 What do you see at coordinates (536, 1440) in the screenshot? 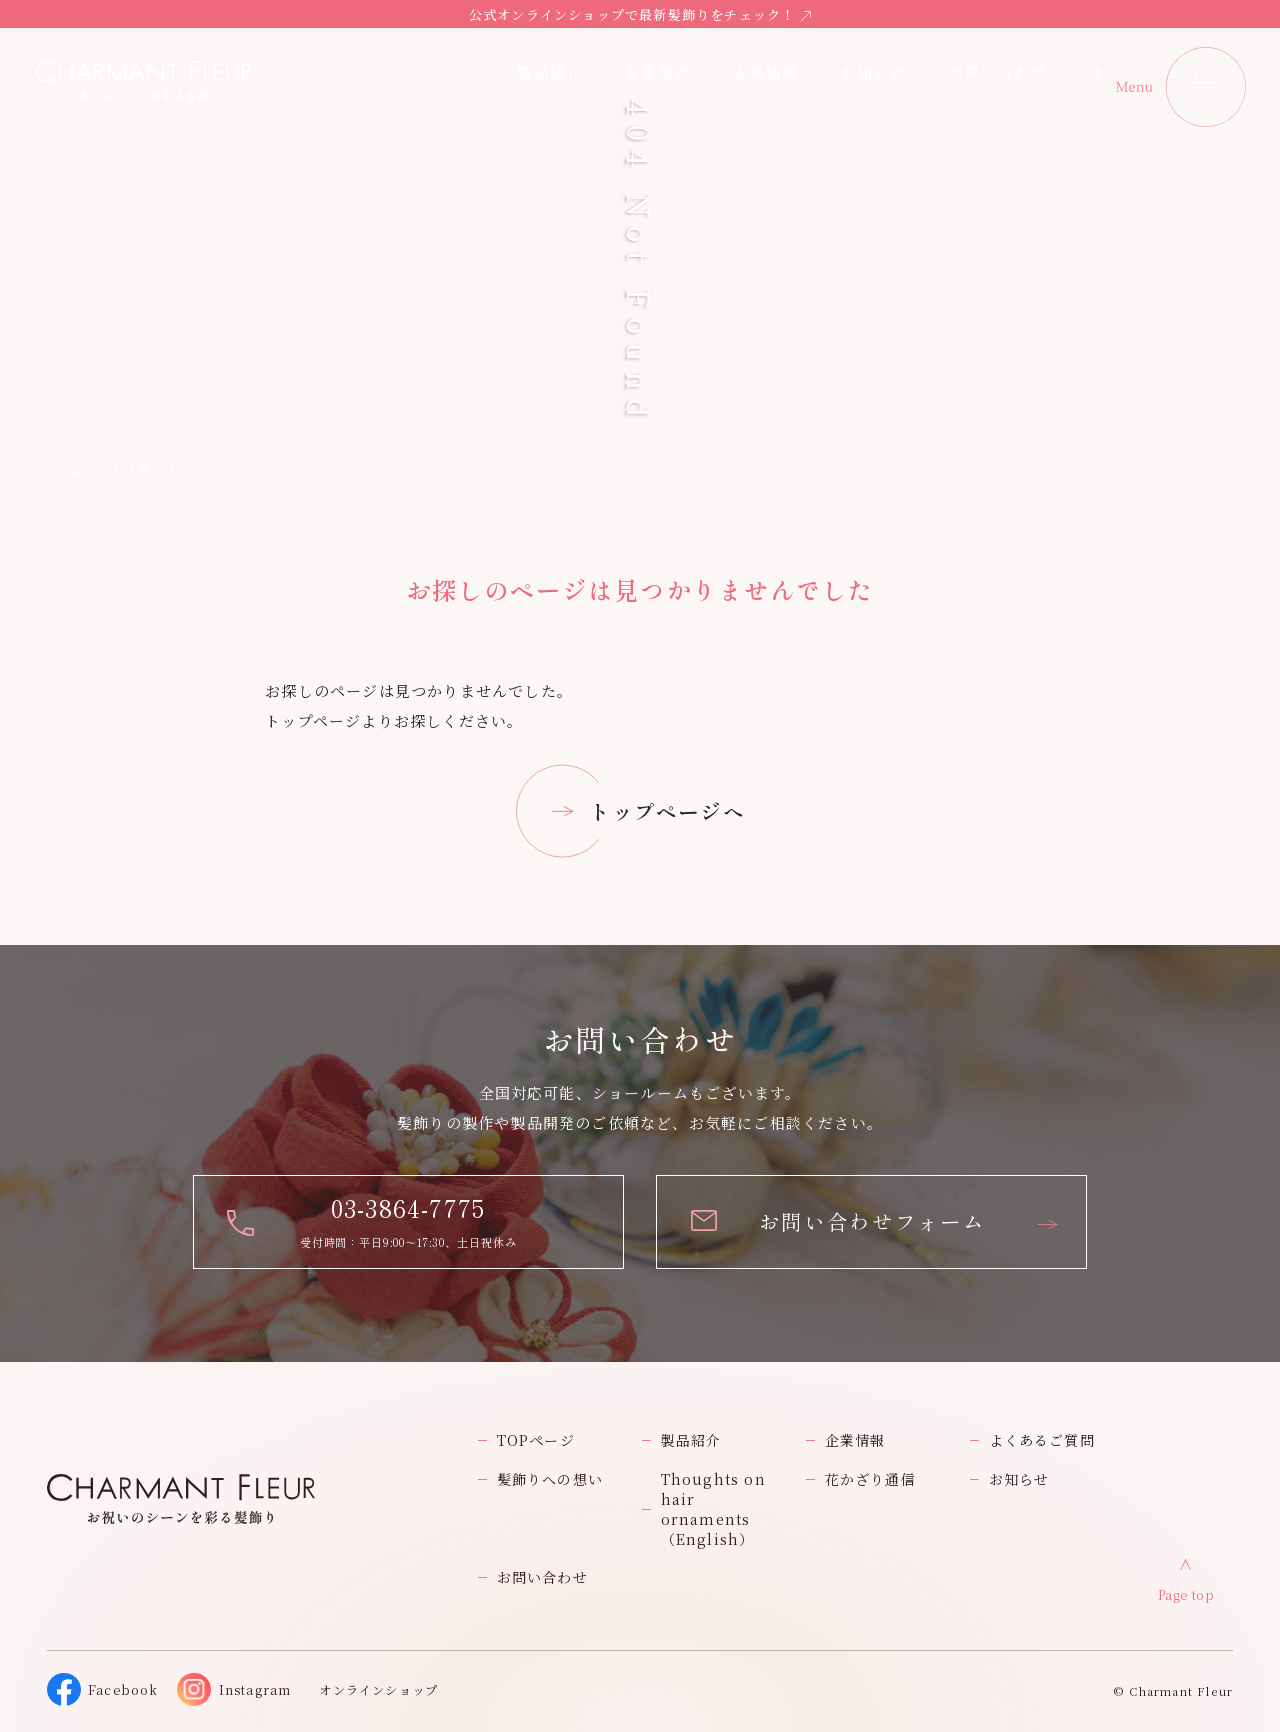
I see `TOPページ` at bounding box center [536, 1440].